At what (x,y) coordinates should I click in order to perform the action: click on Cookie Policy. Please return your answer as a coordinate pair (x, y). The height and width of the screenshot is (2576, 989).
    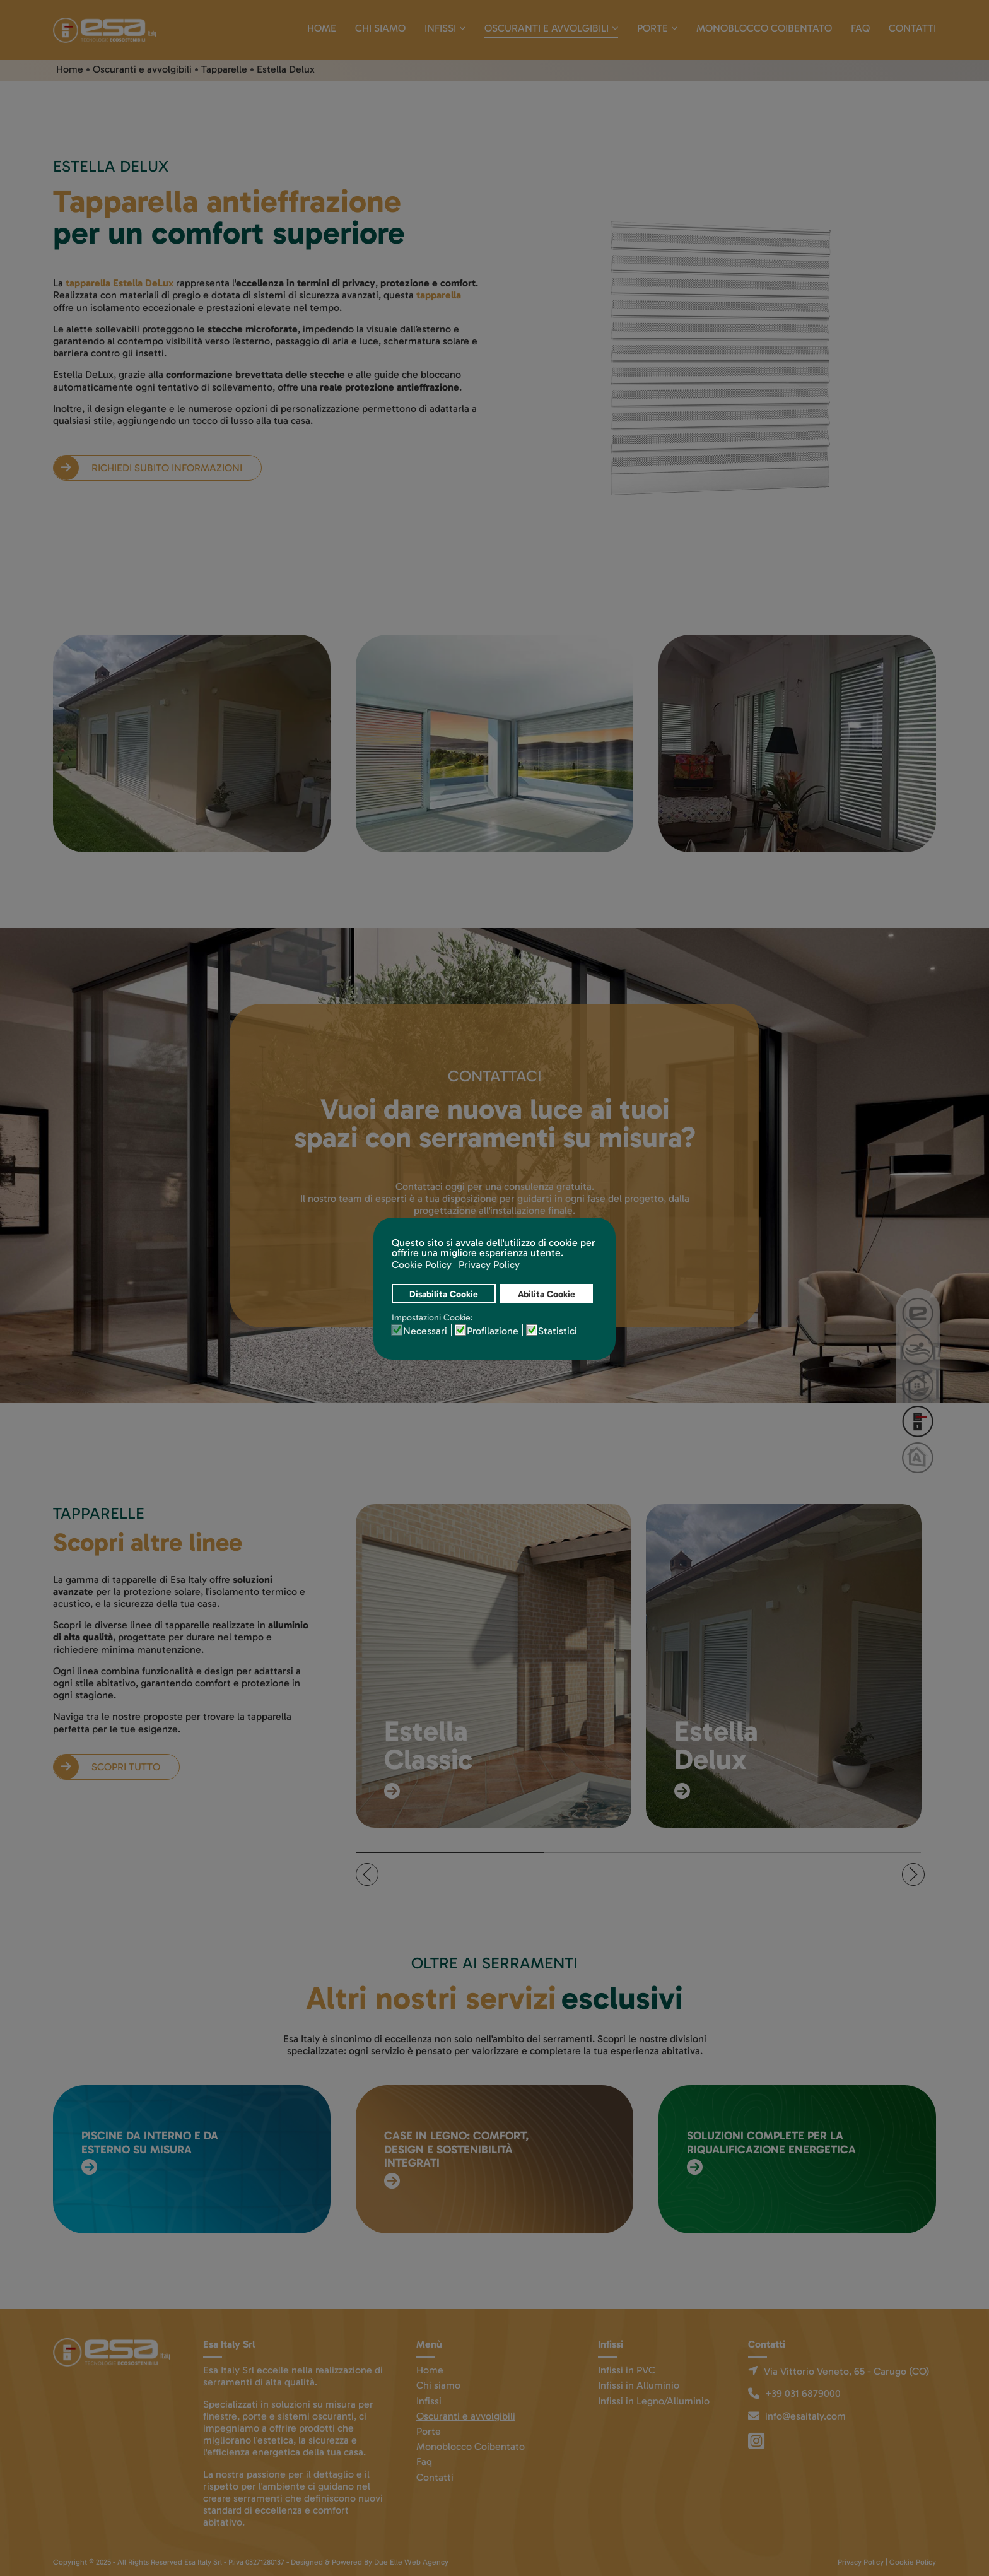
    Looking at the image, I should click on (912, 2562).